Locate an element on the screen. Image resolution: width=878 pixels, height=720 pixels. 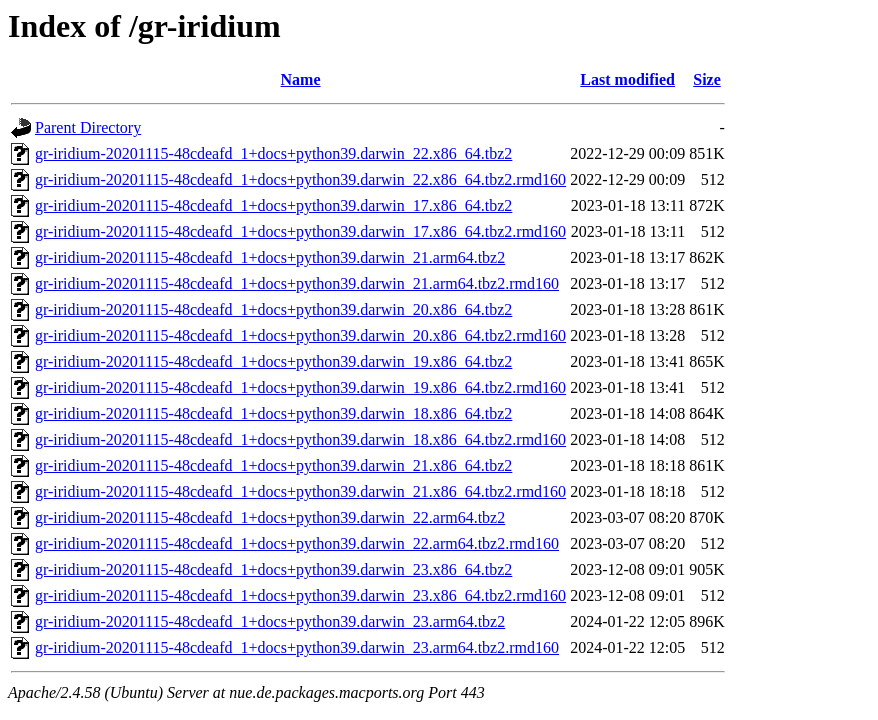
gr-iridium-20201115-48cdeafd_1+docs+python39.darwin_21.x86_64.tbz2.rmd160 is located at coordinates (300, 491).